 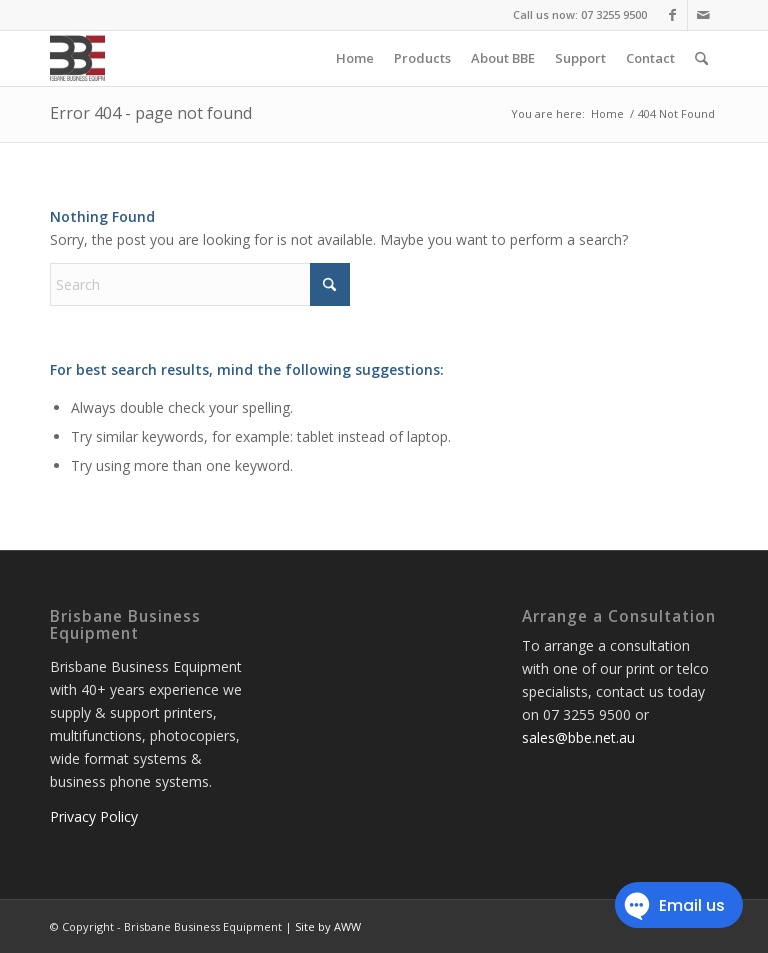 I want to click on Site by AWW, so click(x=328, y=926).